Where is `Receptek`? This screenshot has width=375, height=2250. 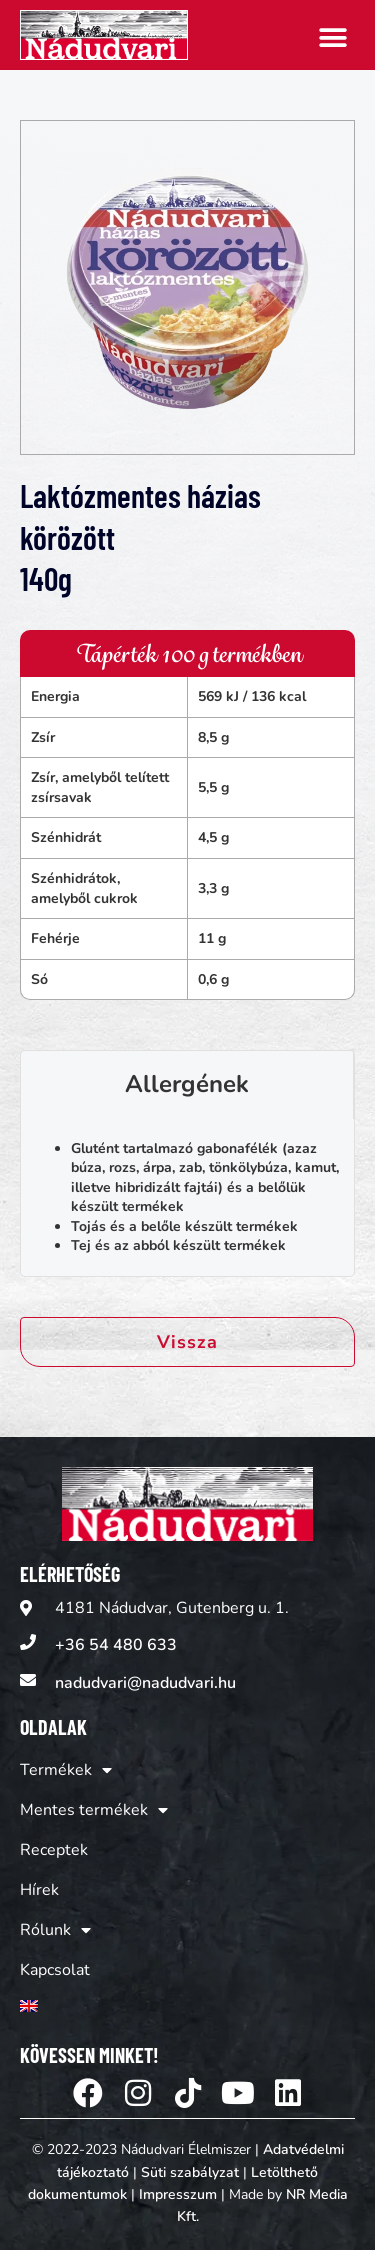
Receptek is located at coordinates (54, 1850).